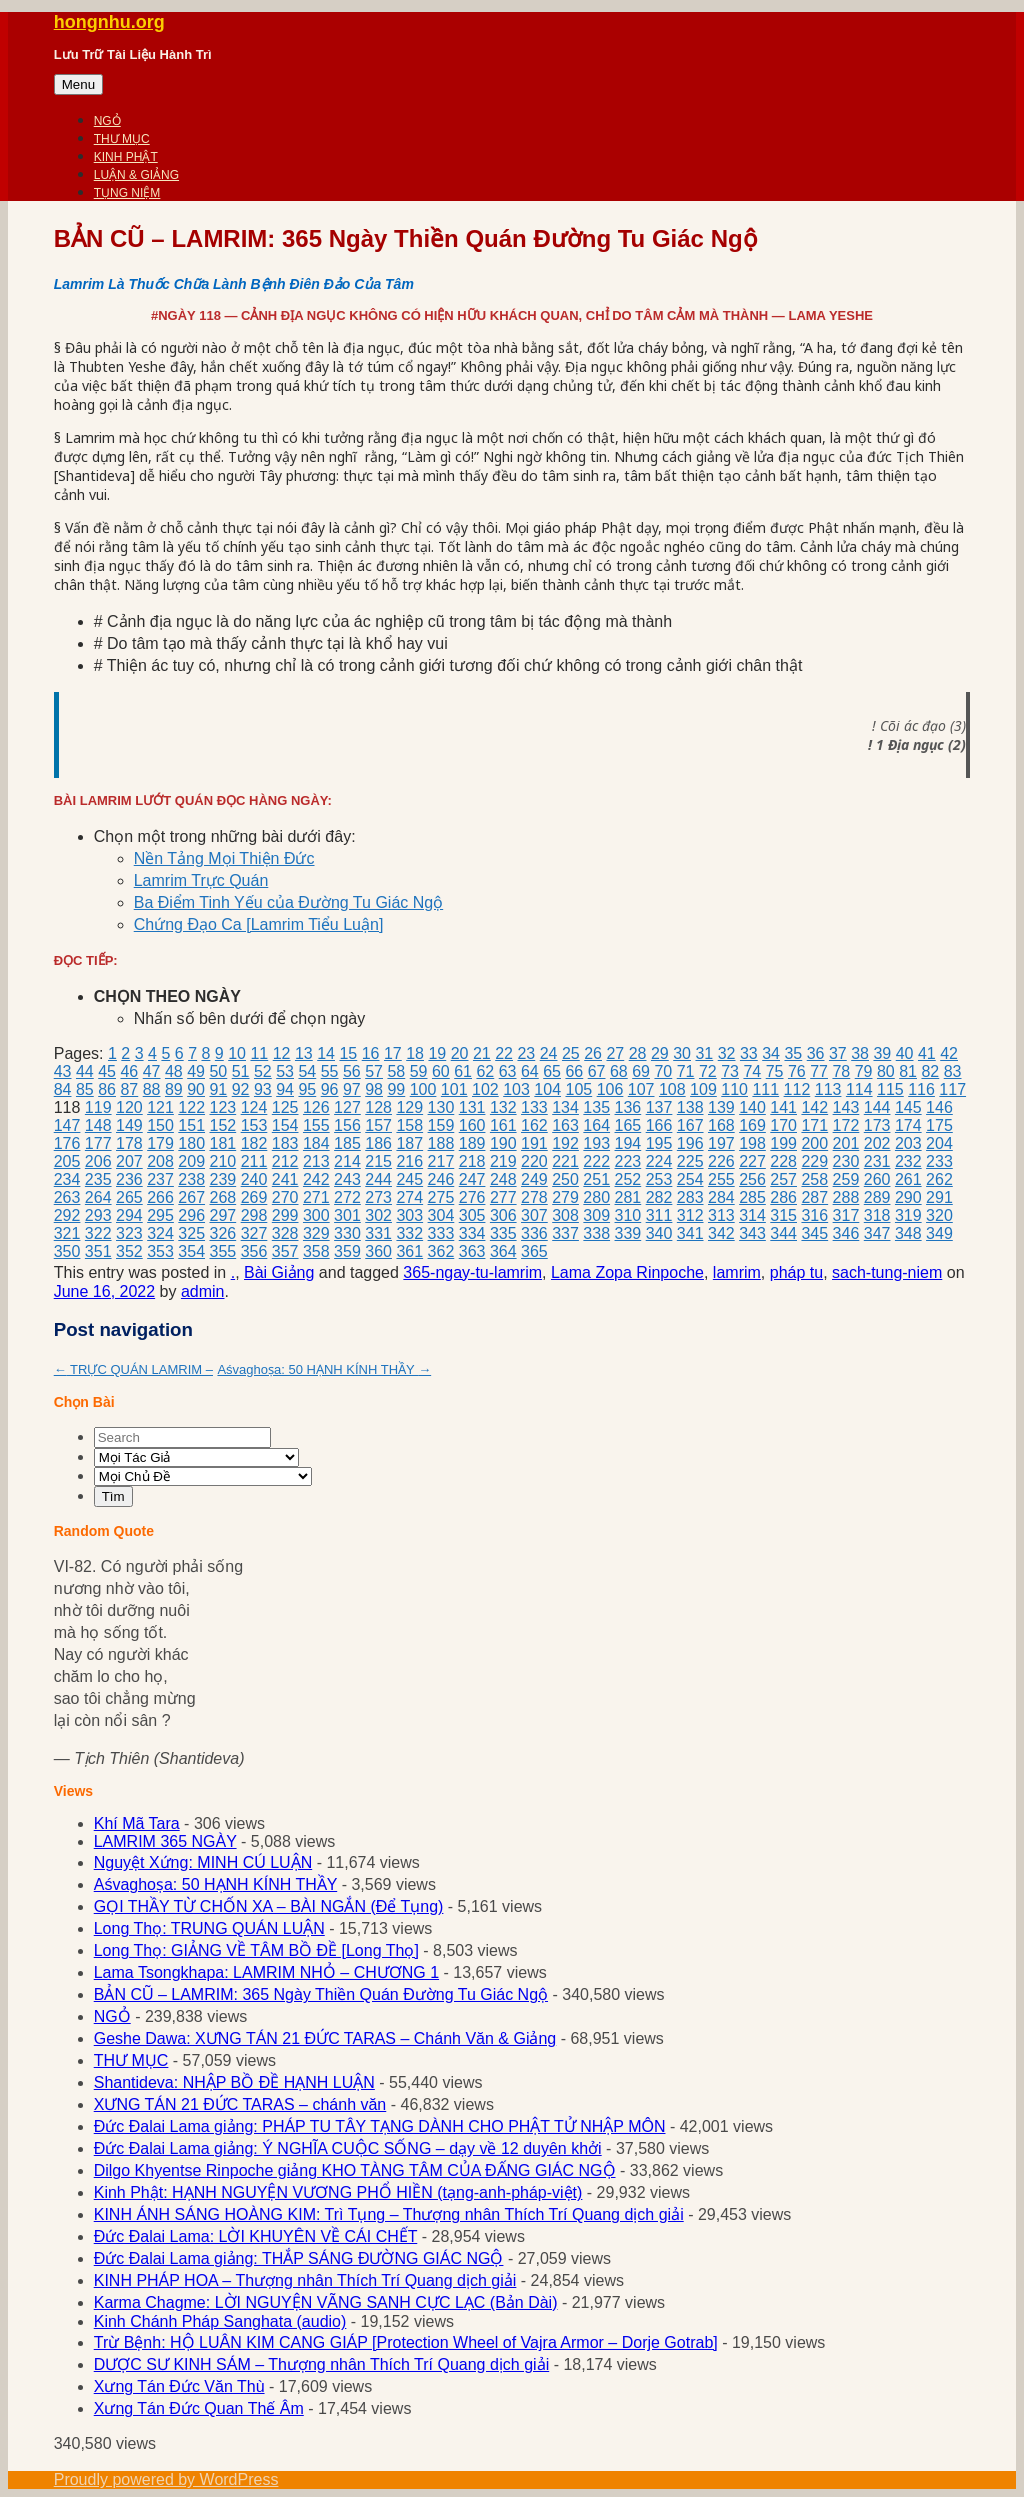  What do you see at coordinates (137, 1823) in the screenshot?
I see `Khí Mã Tara` at bounding box center [137, 1823].